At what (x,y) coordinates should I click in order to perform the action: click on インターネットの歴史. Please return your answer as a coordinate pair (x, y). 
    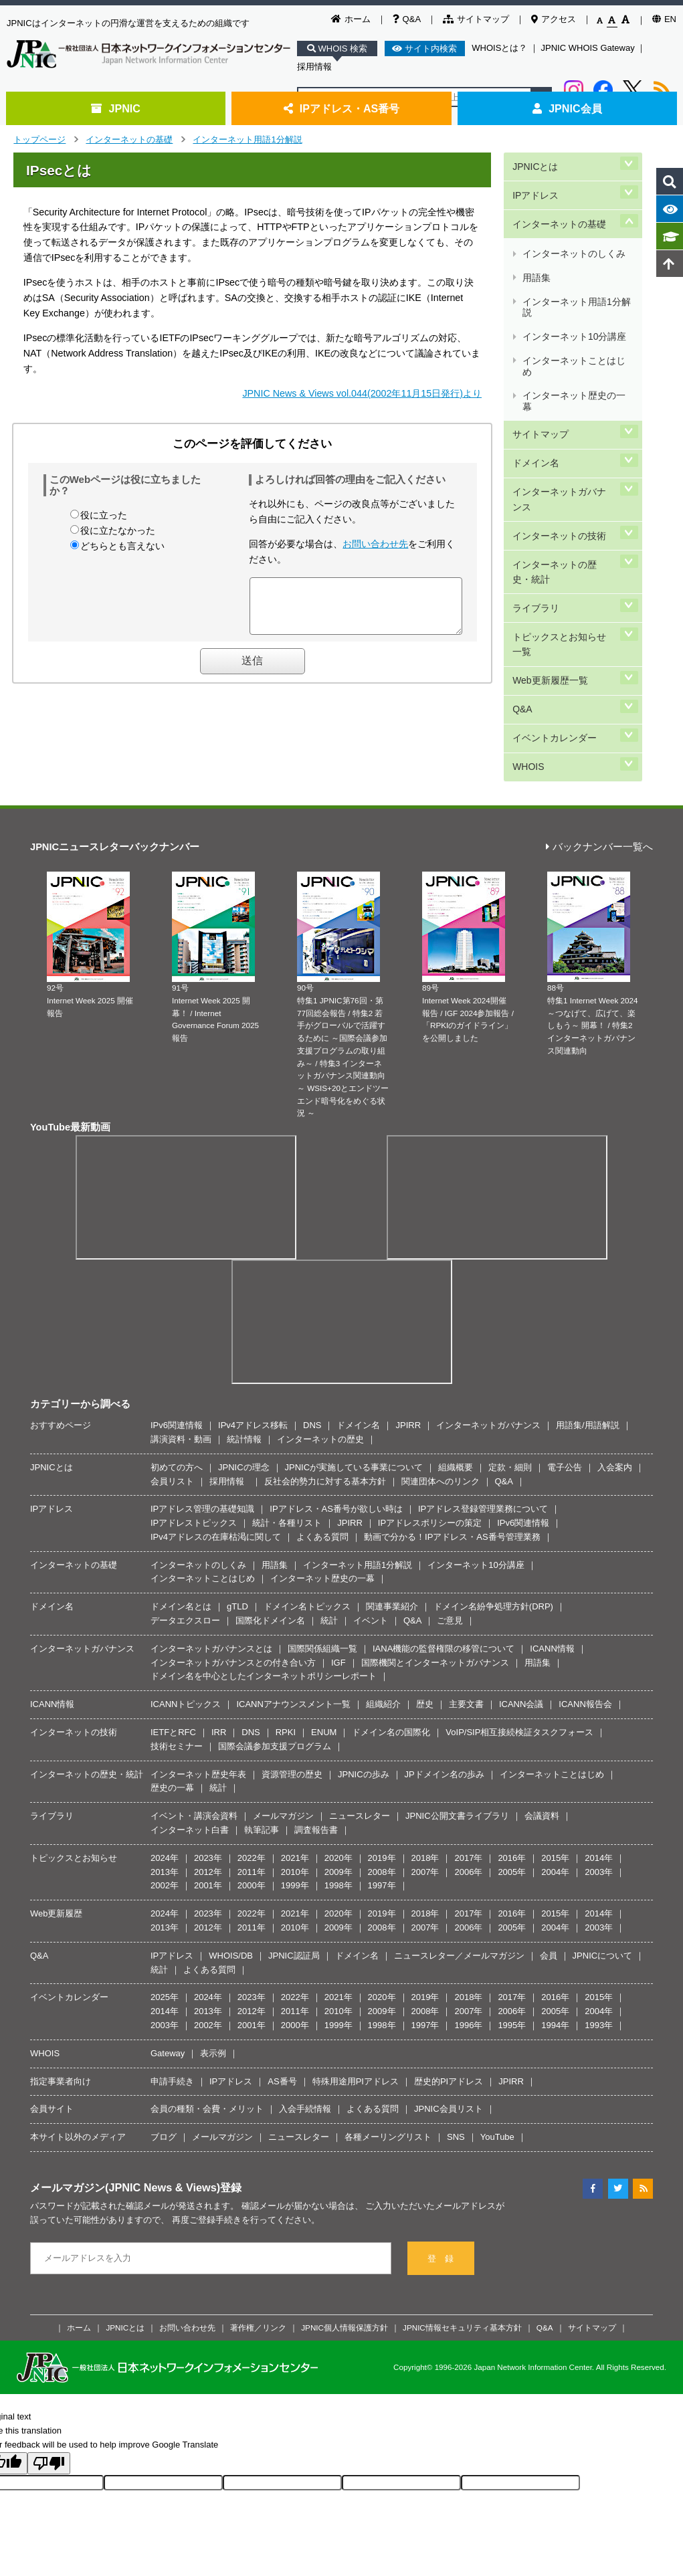
    Looking at the image, I should click on (320, 1352).